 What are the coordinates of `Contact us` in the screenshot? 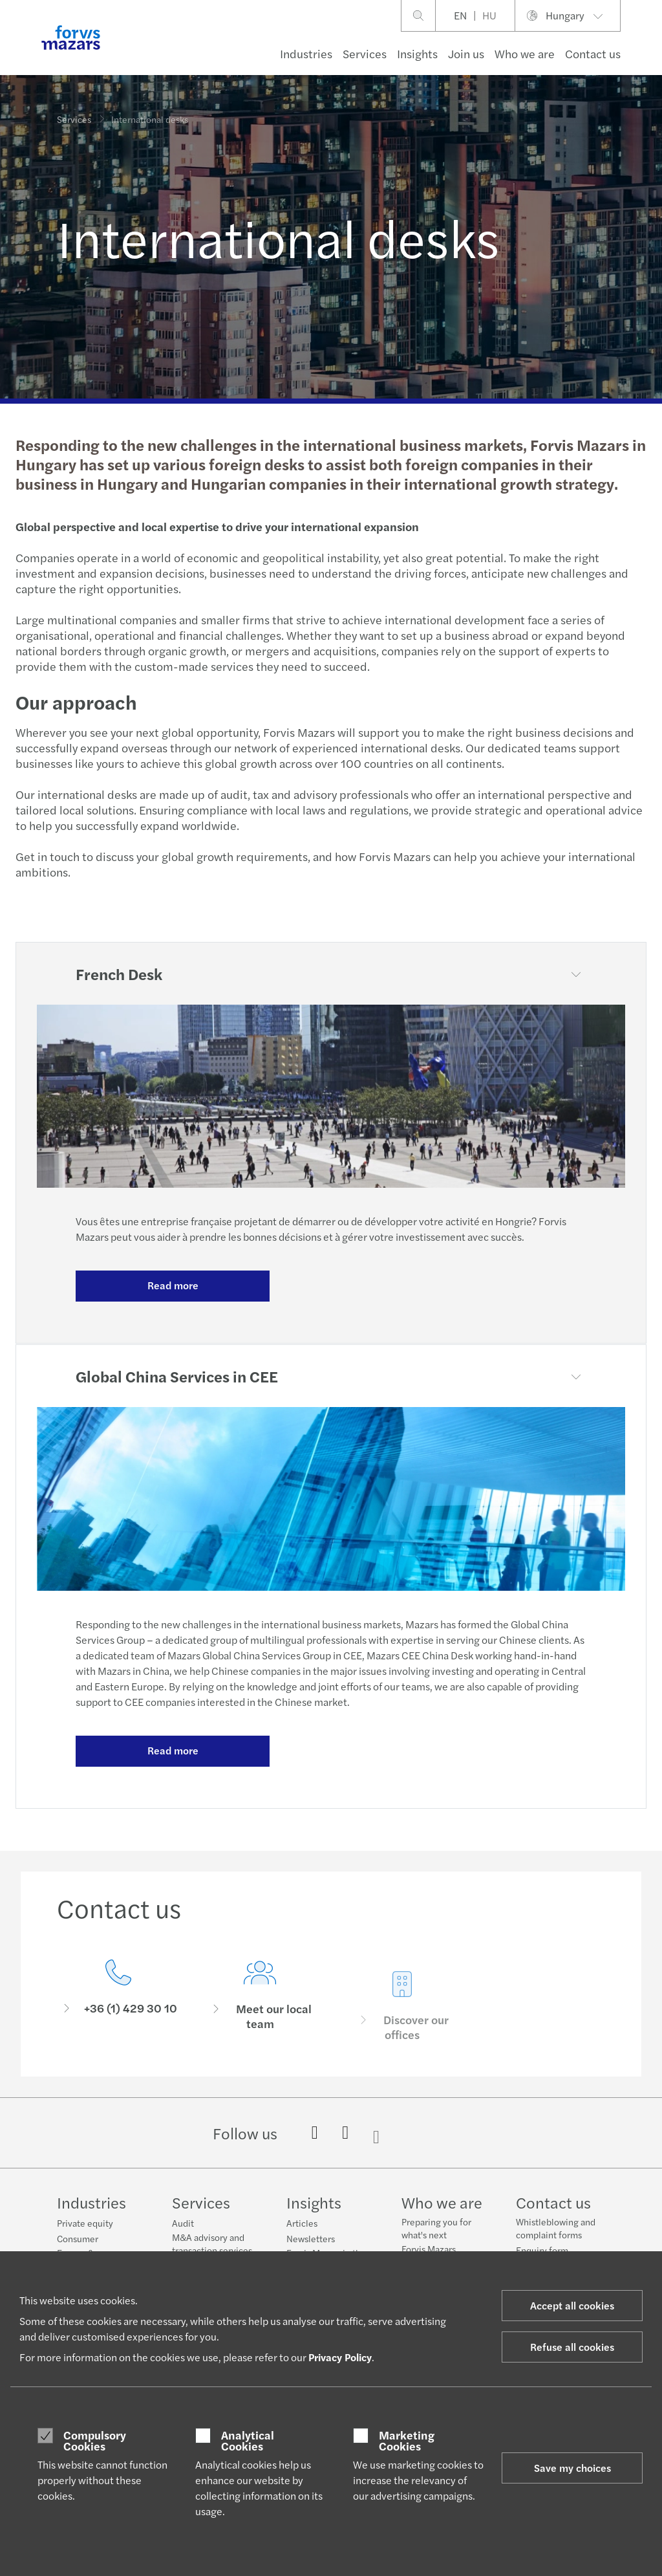 It's located at (593, 53).